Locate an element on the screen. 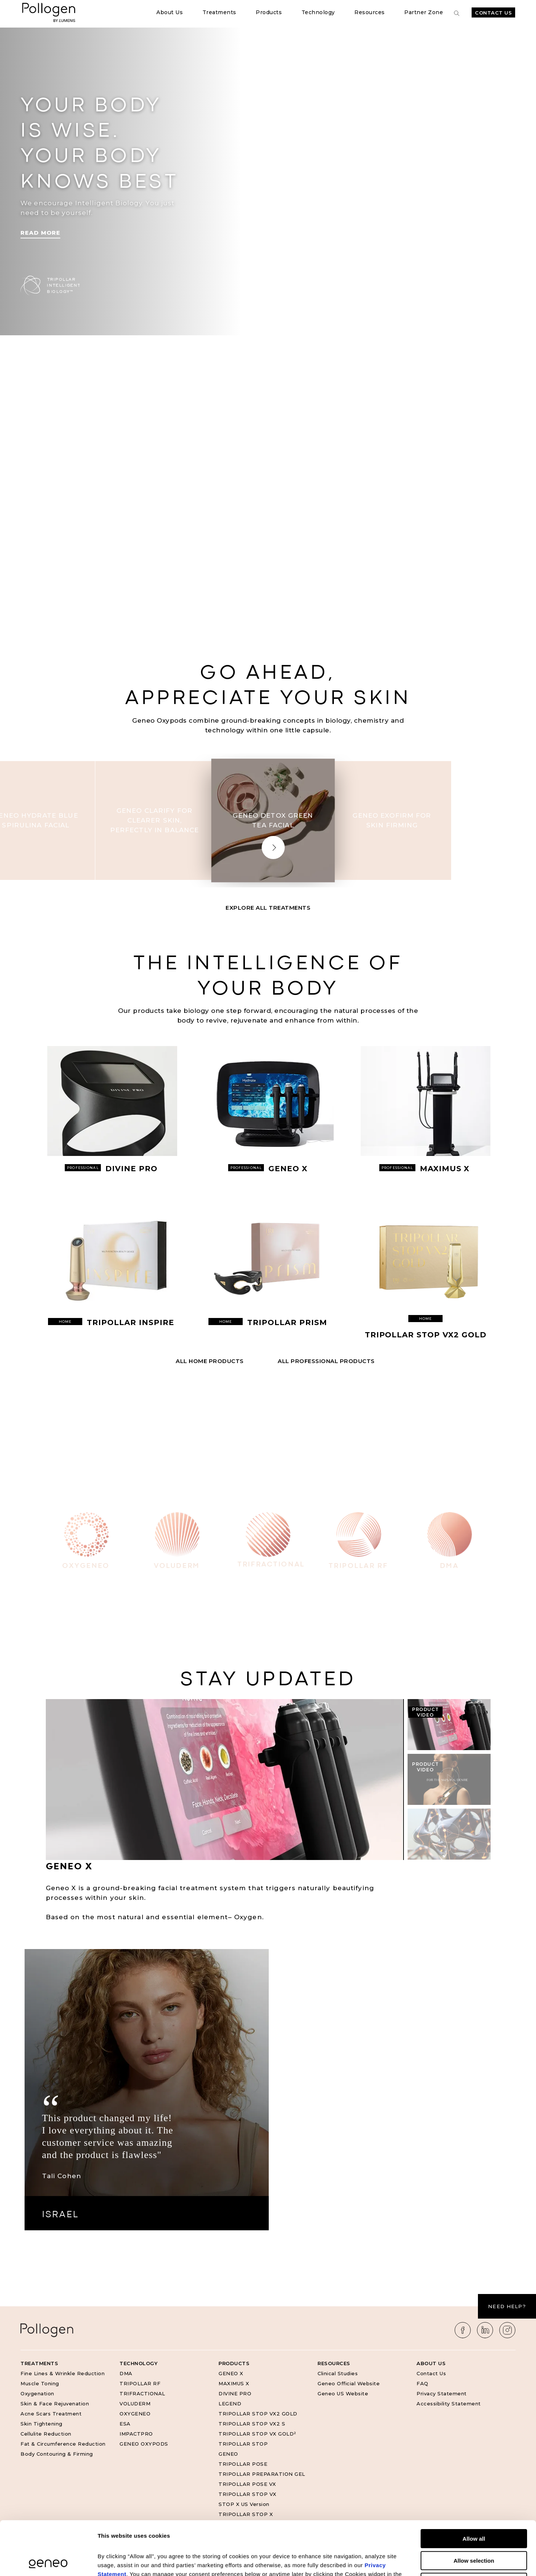 This screenshot has width=536, height=2576. TRIFRACTIONAL is located at coordinates (142, 2393).